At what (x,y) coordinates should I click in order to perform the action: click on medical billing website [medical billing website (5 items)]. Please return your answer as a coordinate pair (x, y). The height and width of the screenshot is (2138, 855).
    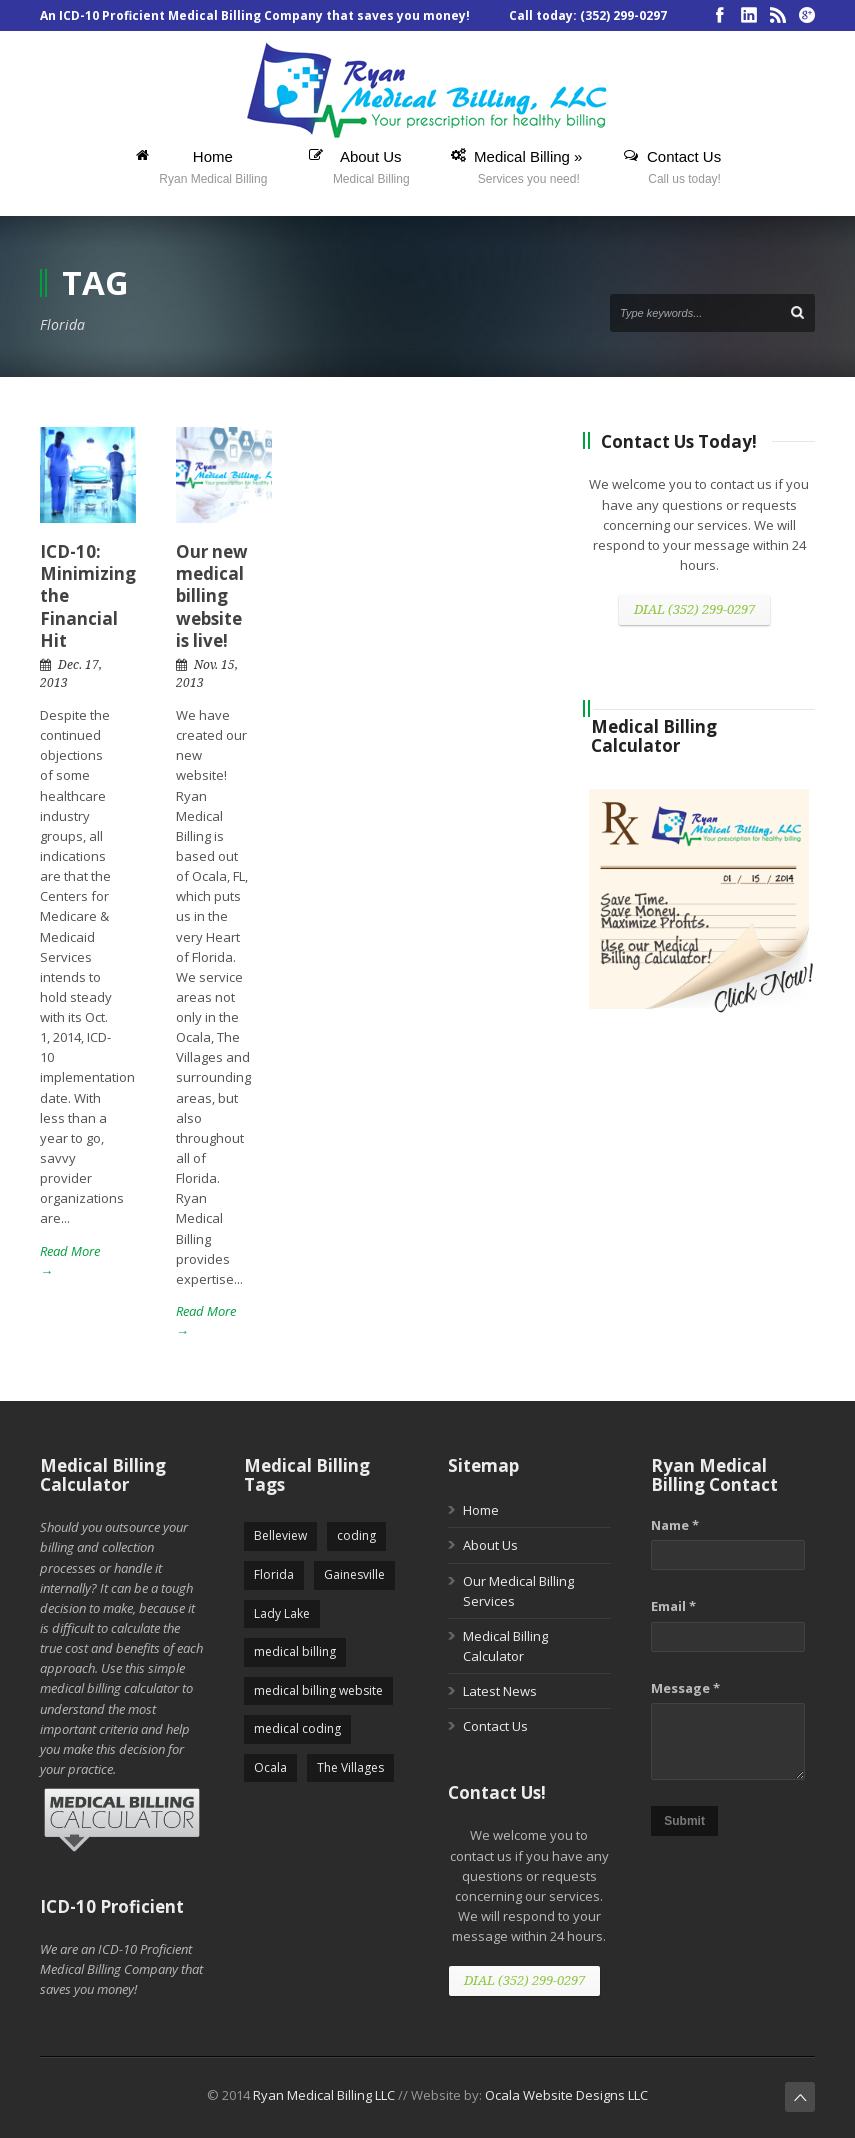
    Looking at the image, I should click on (318, 1690).